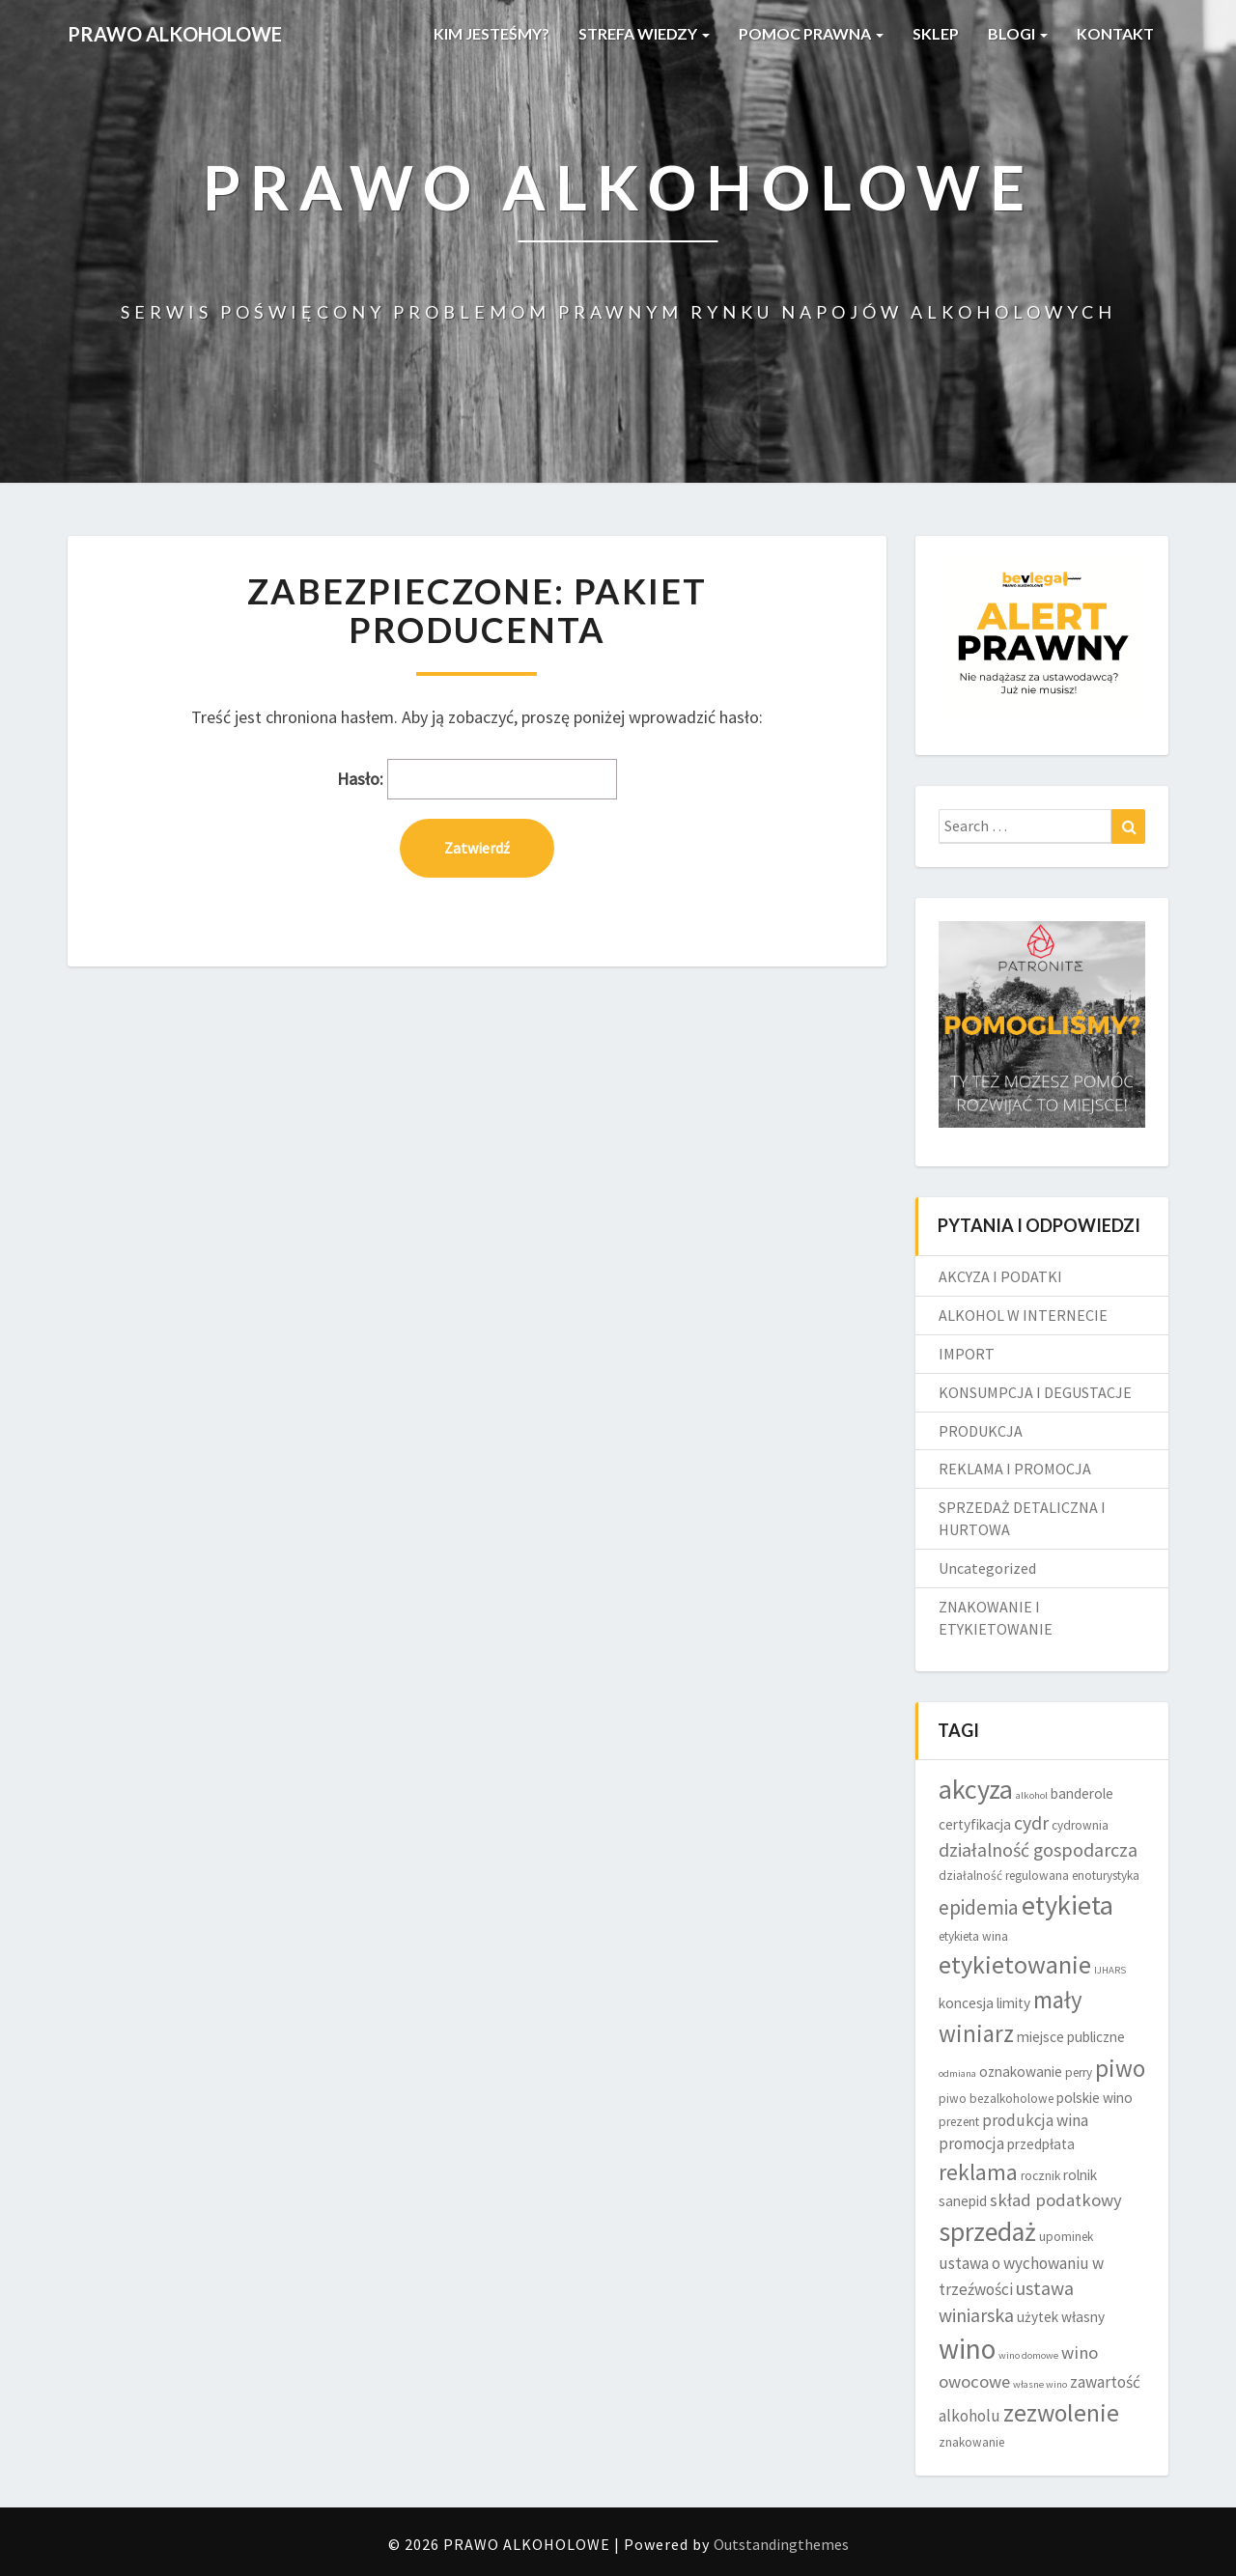 Image resolution: width=1236 pixels, height=2576 pixels. I want to click on reklama [reklama (11 elementów)], so click(978, 2172).